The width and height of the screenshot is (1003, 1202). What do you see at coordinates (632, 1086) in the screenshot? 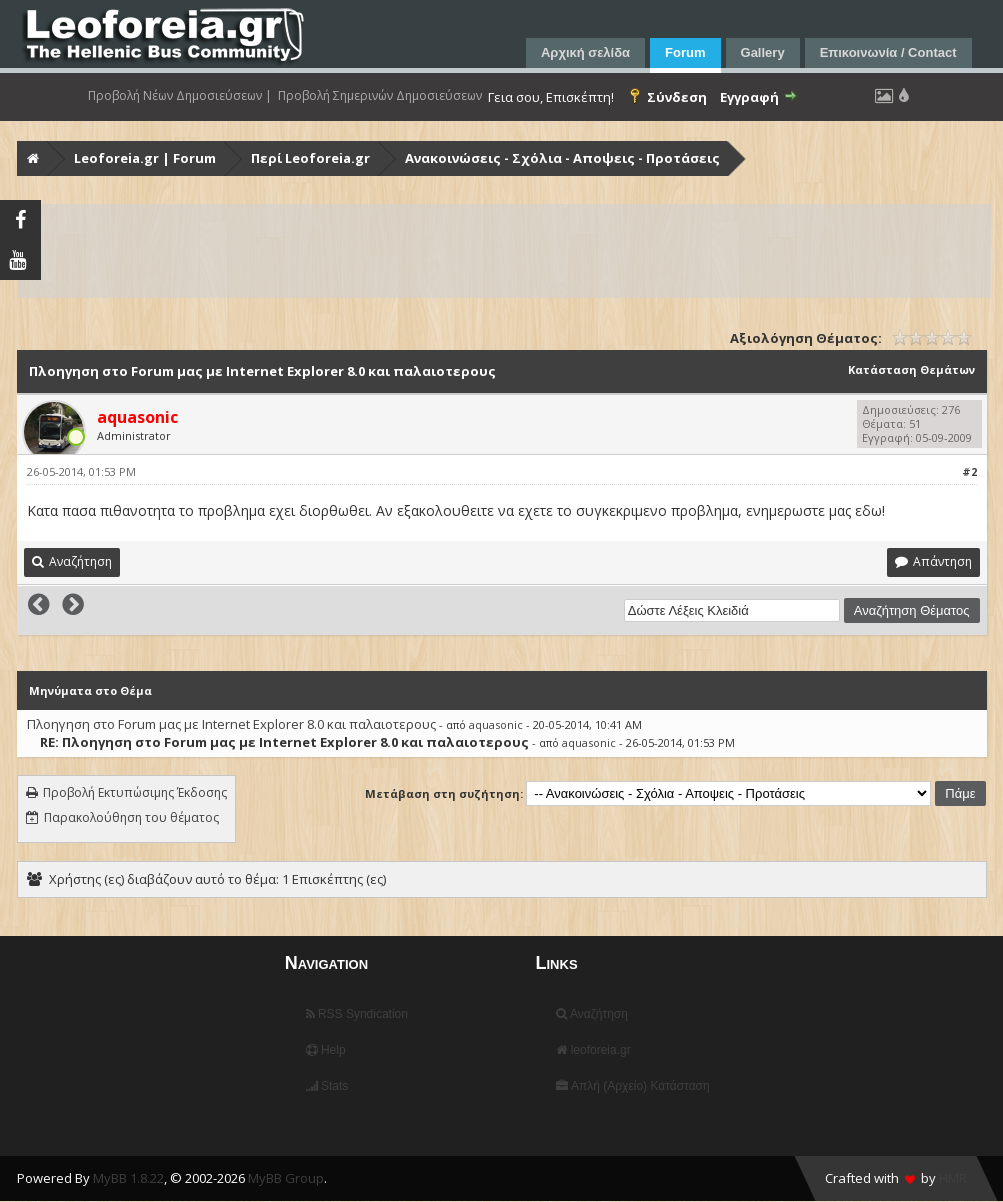
I see `Απλή (Αρχείο) Κατάσταση` at bounding box center [632, 1086].